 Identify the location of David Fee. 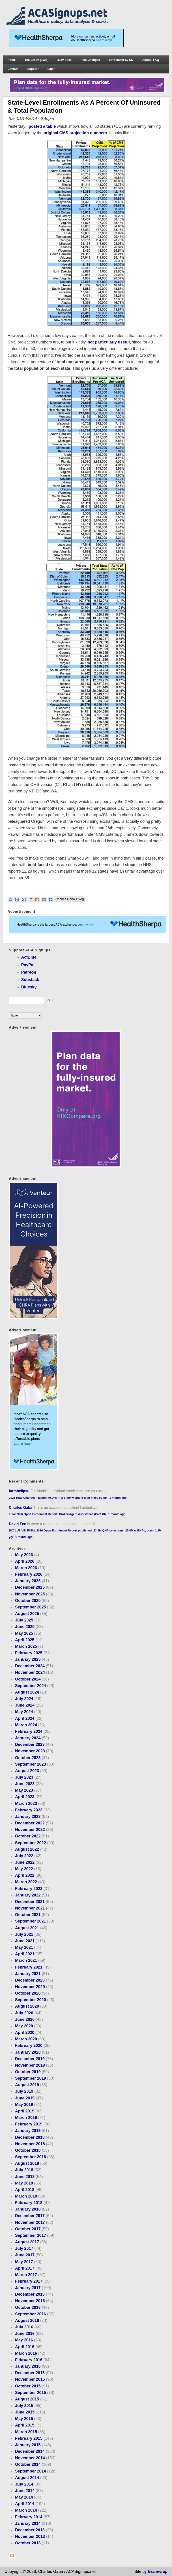
(17, 1524).